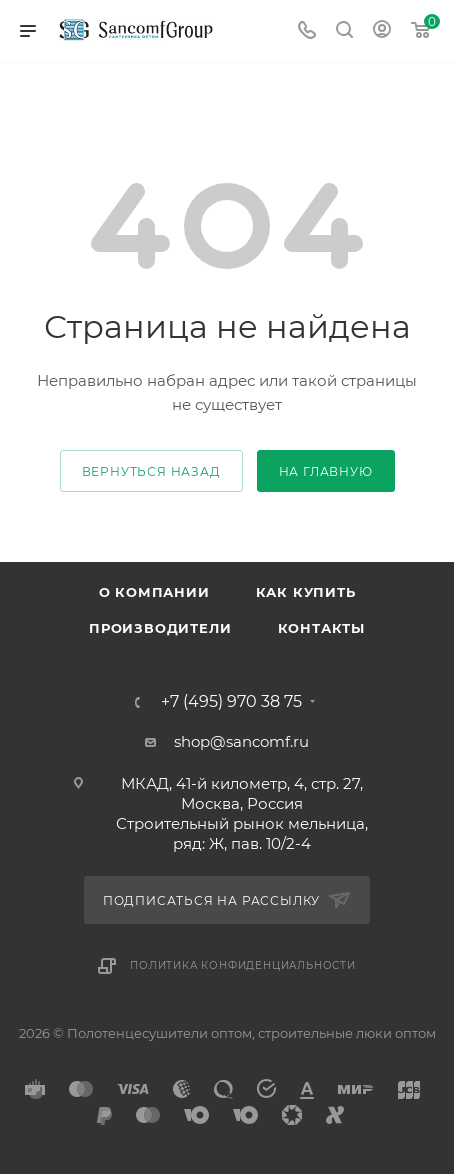  What do you see at coordinates (231, 702) in the screenshot?
I see `+7 (495) 970 38 75` at bounding box center [231, 702].